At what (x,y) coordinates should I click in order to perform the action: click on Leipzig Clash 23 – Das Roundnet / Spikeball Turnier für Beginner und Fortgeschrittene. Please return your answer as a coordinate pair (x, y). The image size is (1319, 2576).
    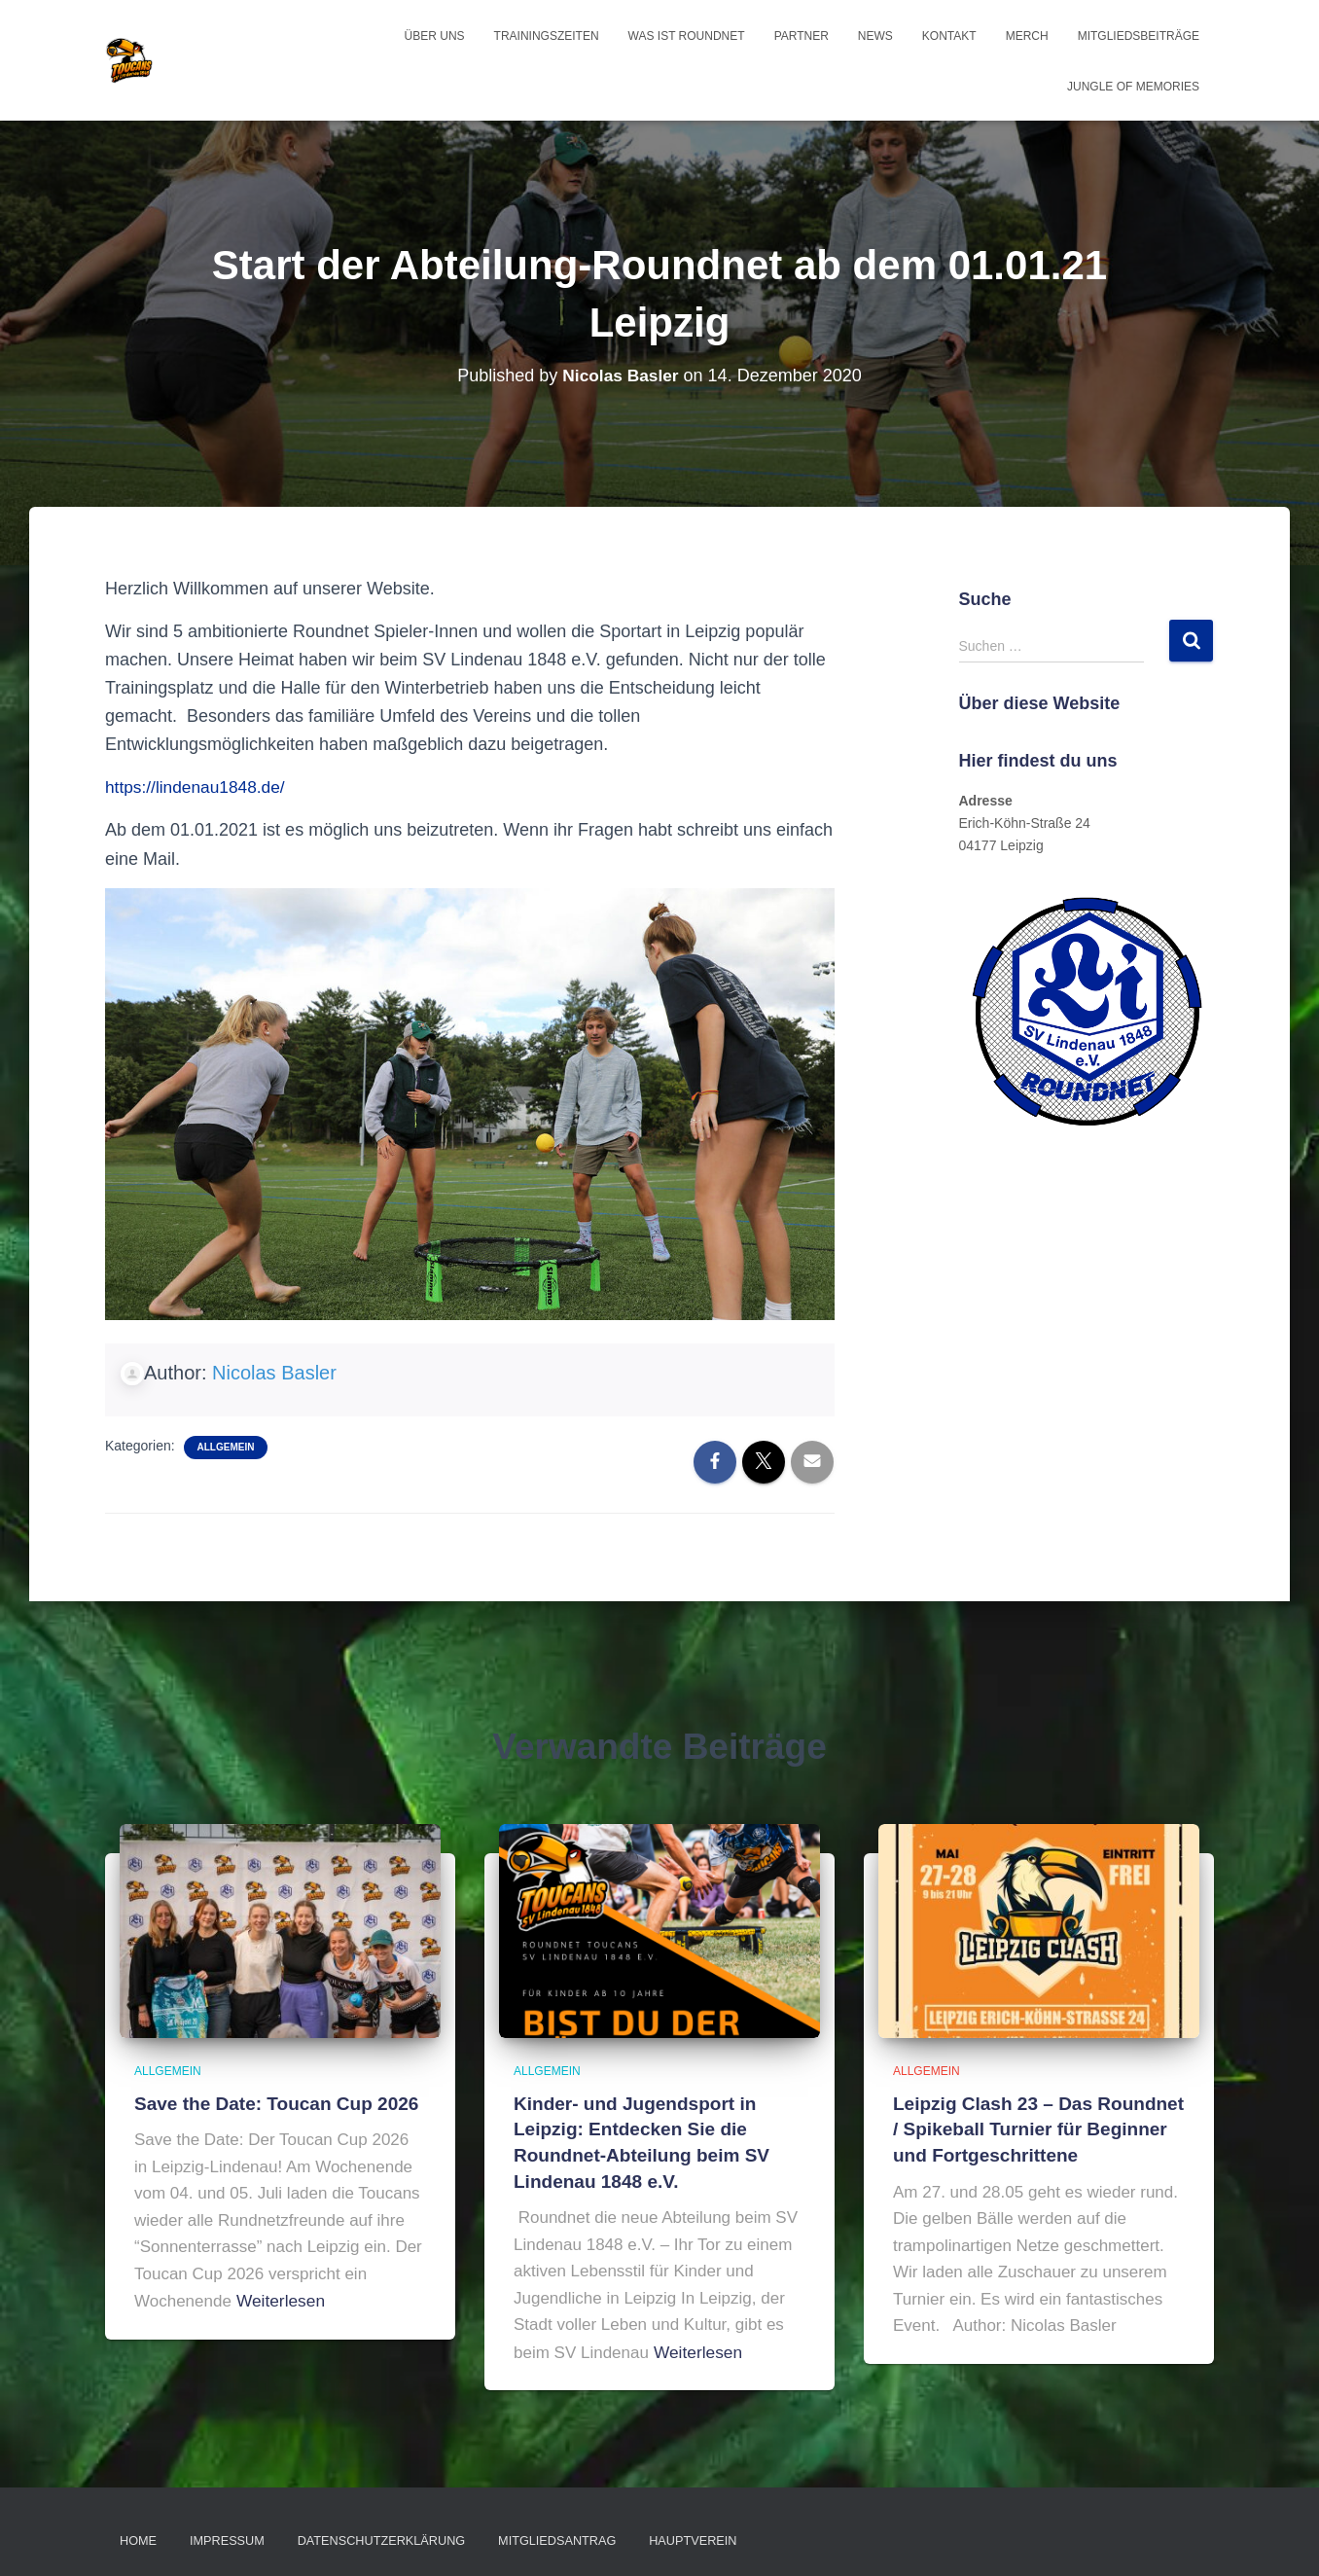
    Looking at the image, I should click on (1036, 2127).